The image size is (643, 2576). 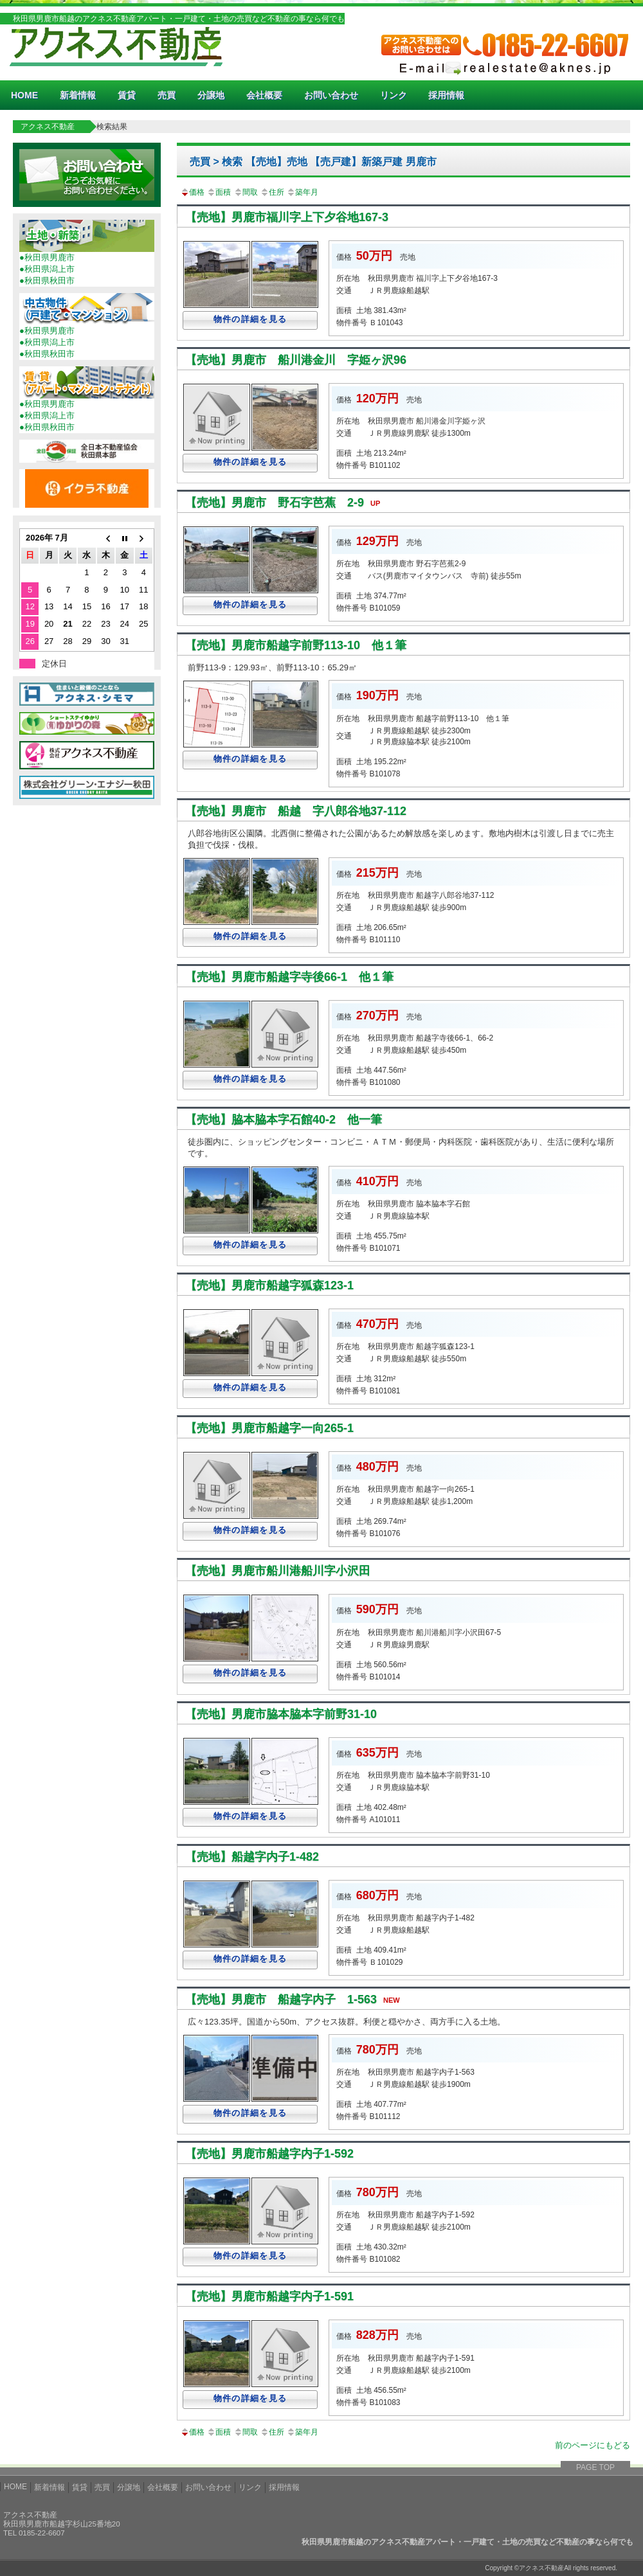 What do you see at coordinates (269, 1285) in the screenshot?
I see `【売地】男鹿市船越字狐森123-1` at bounding box center [269, 1285].